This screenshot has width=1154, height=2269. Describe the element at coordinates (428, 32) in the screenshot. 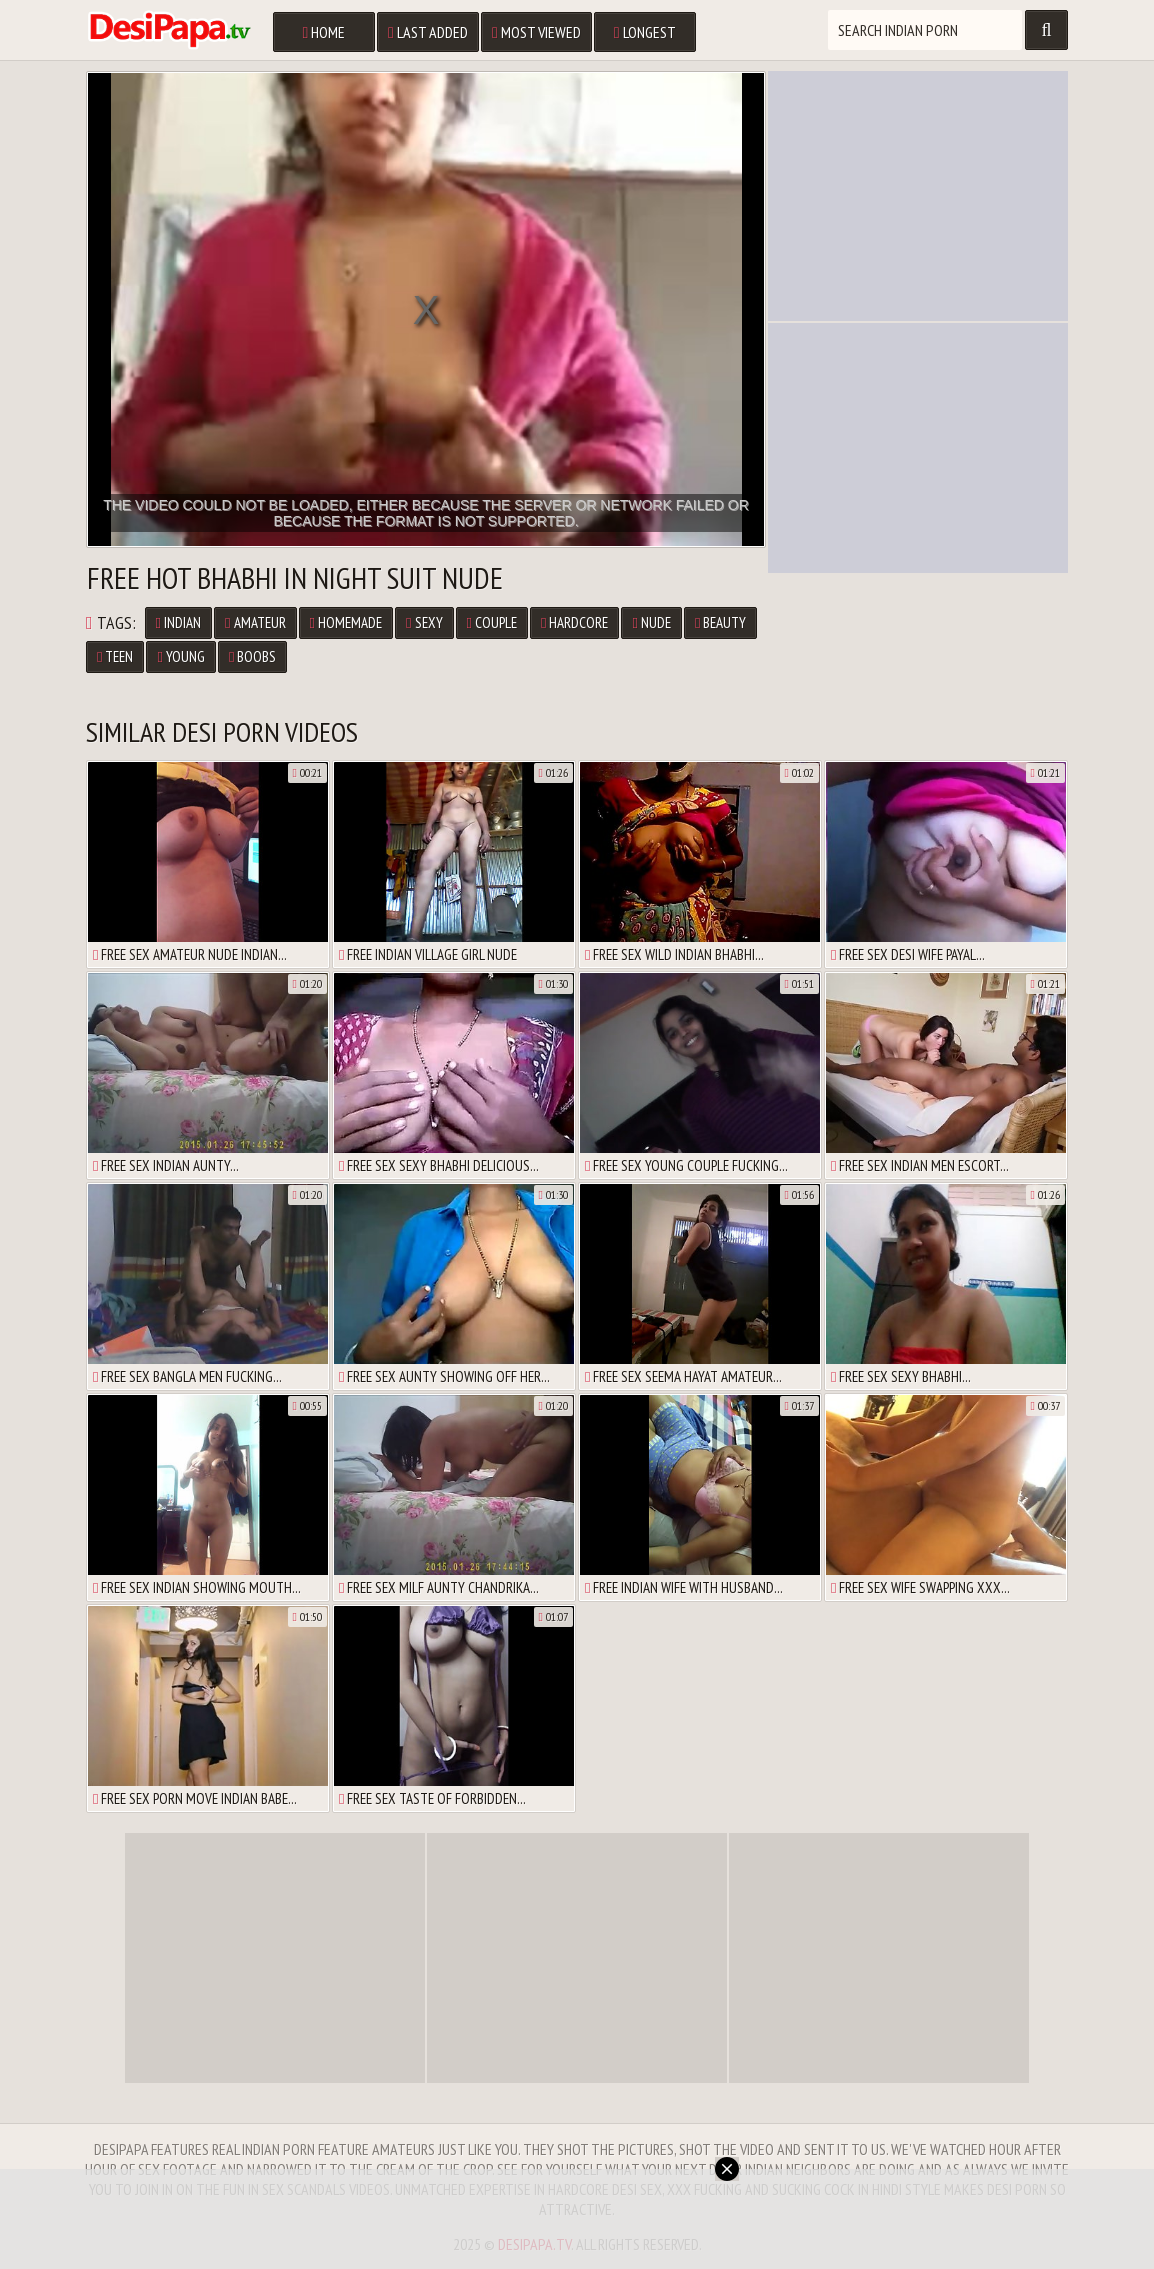

I see `Last Added` at that location.